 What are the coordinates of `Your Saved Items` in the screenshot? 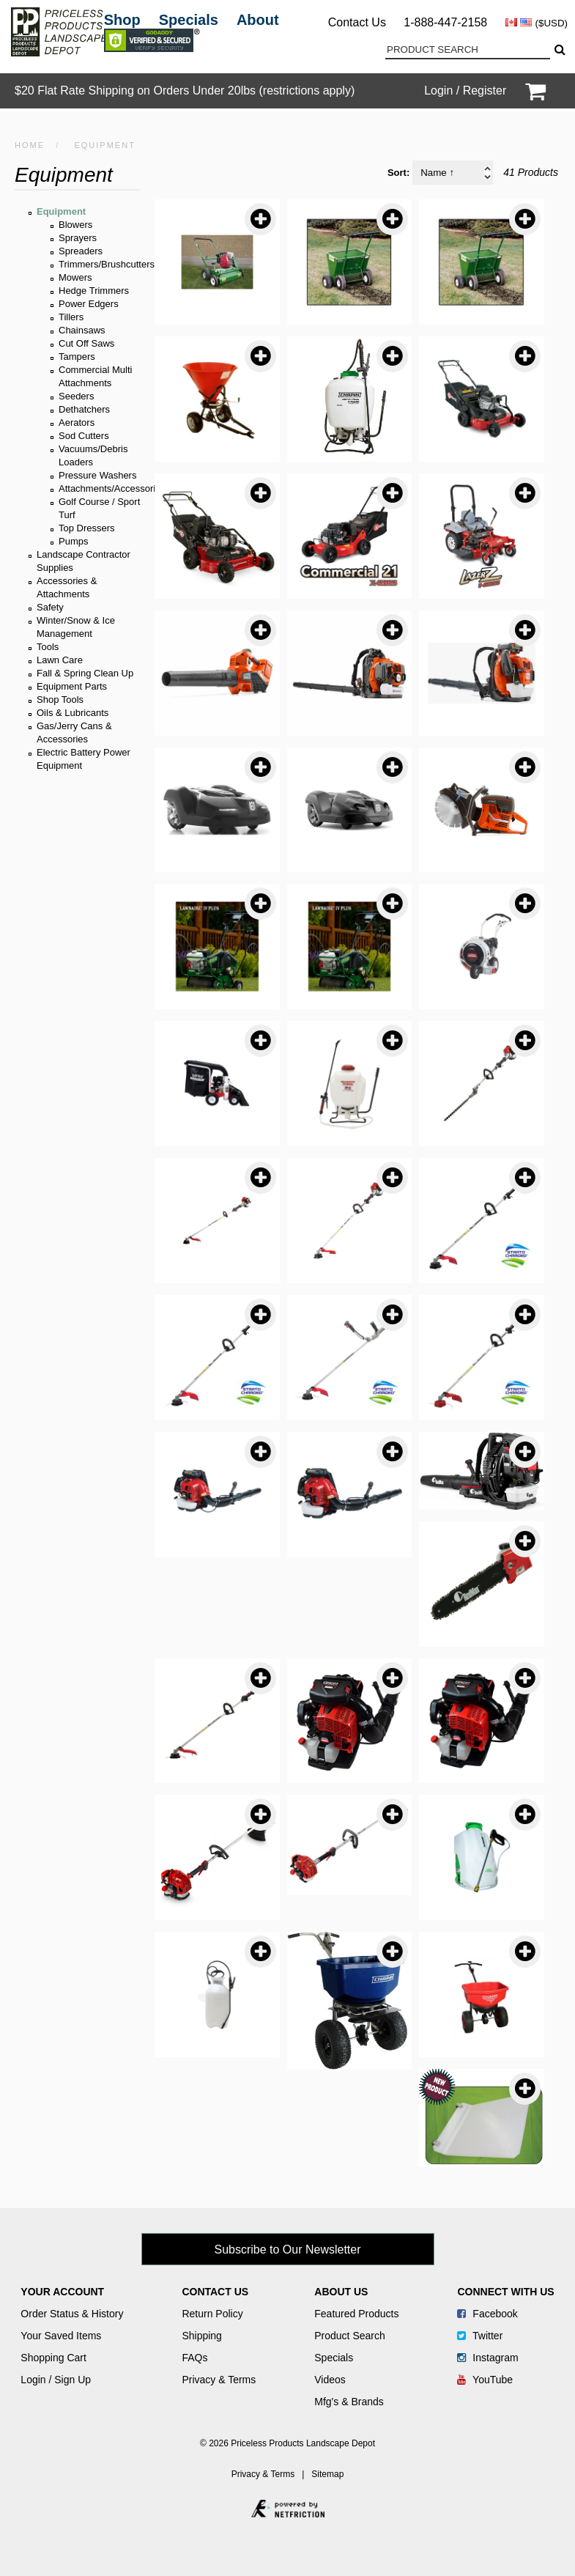 It's located at (61, 2335).